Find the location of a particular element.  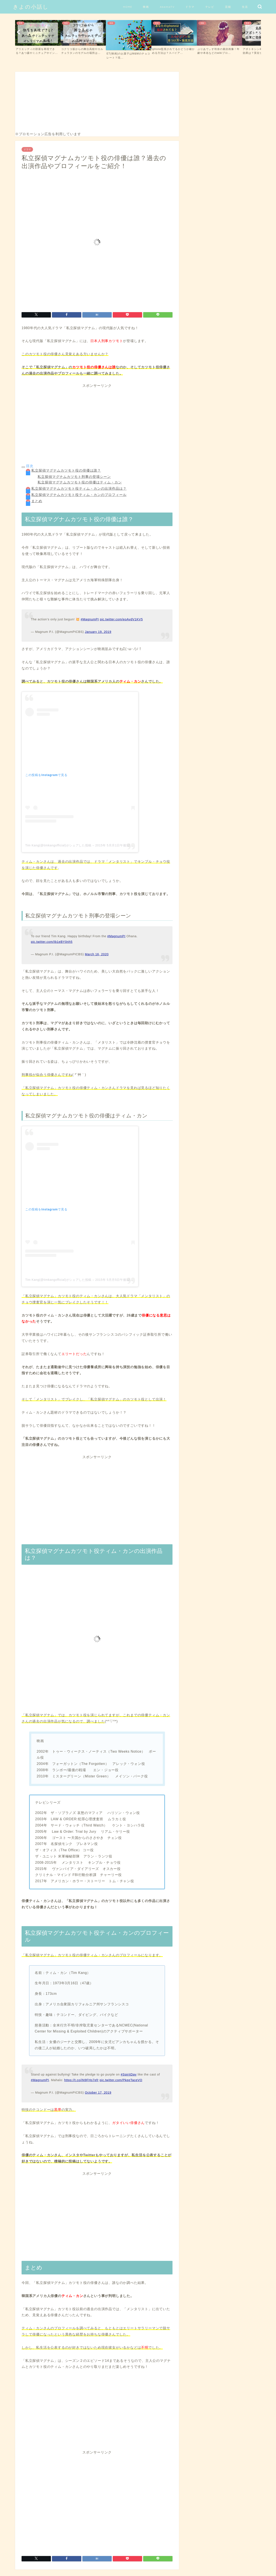

私立探偵マグナムカツモト役の俳優は誰？ is located at coordinates (66, 470).